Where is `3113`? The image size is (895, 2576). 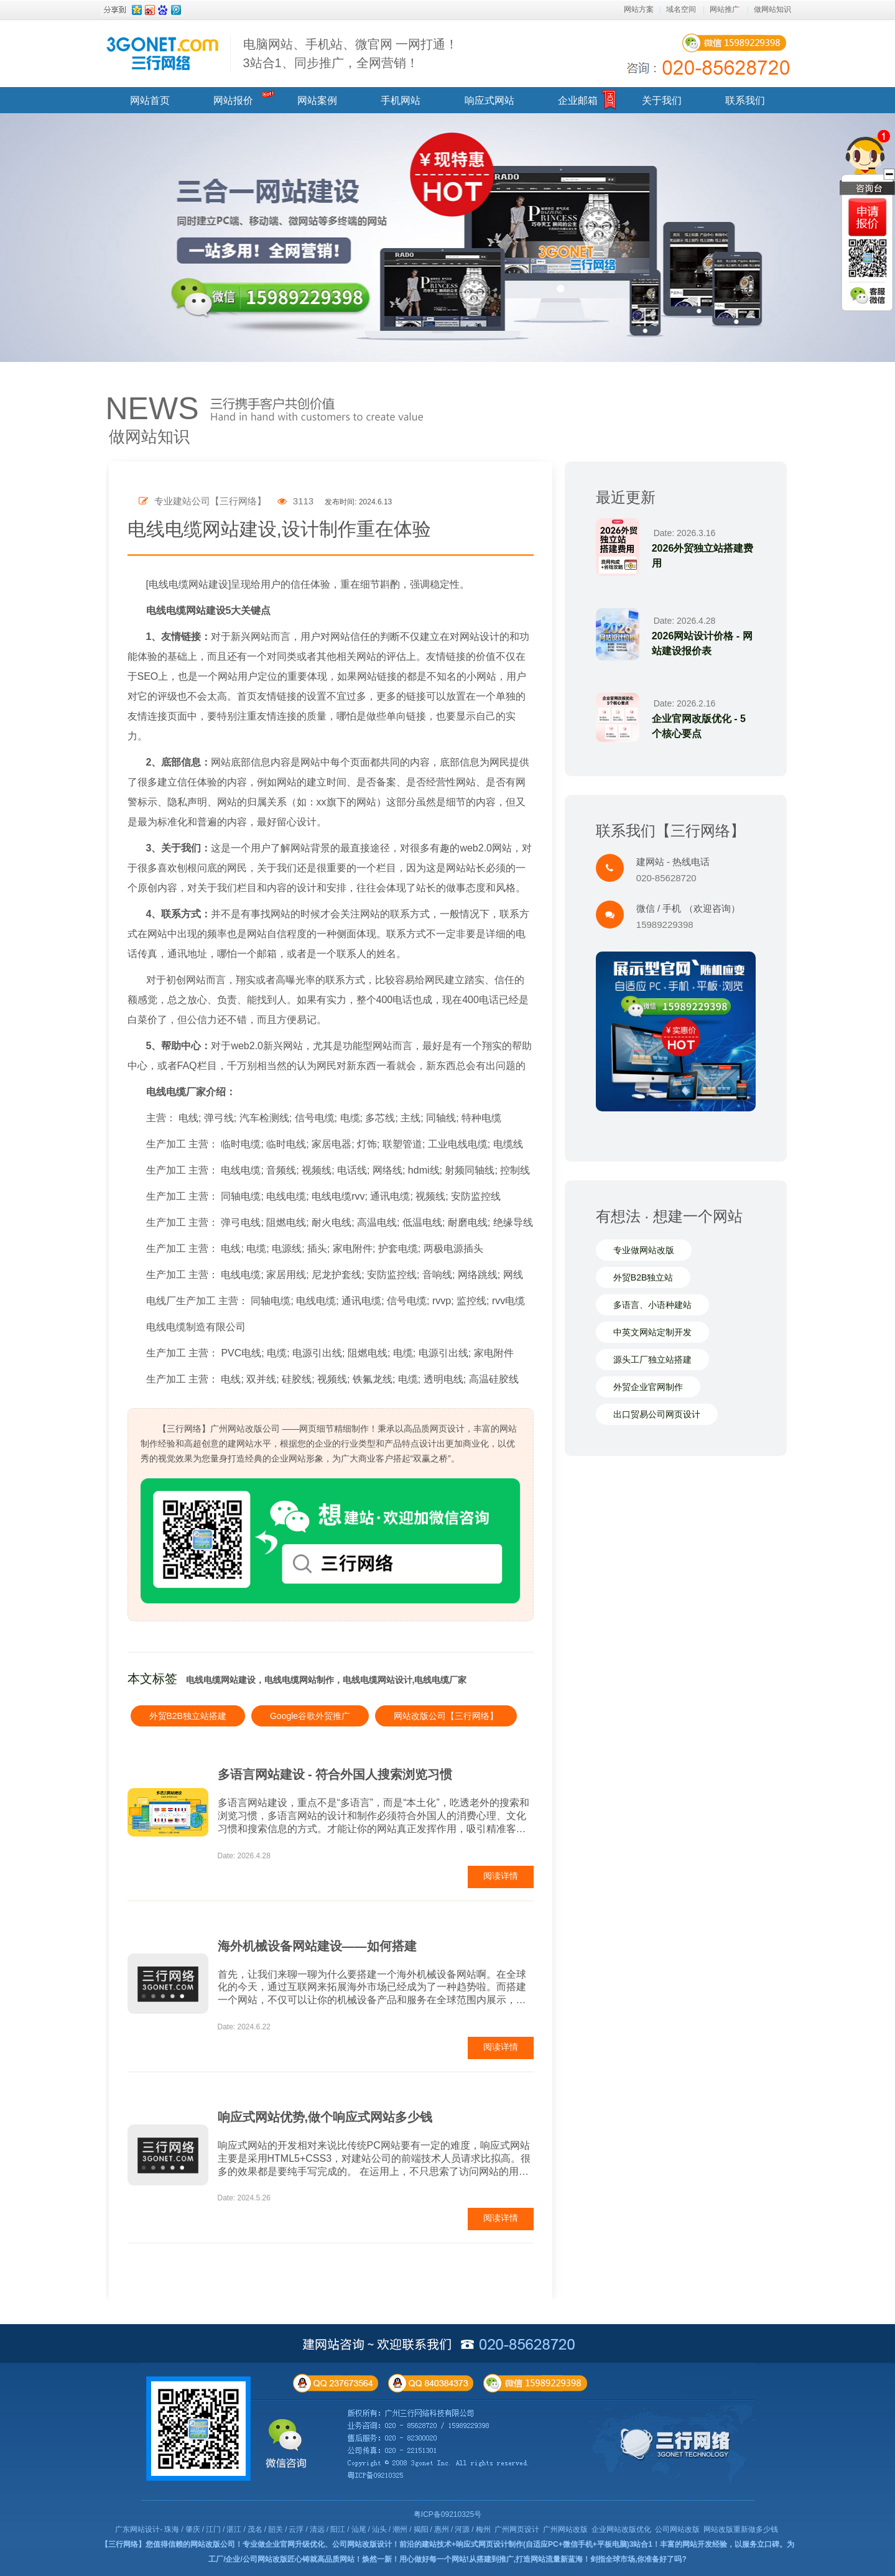
3113 is located at coordinates (295, 501).